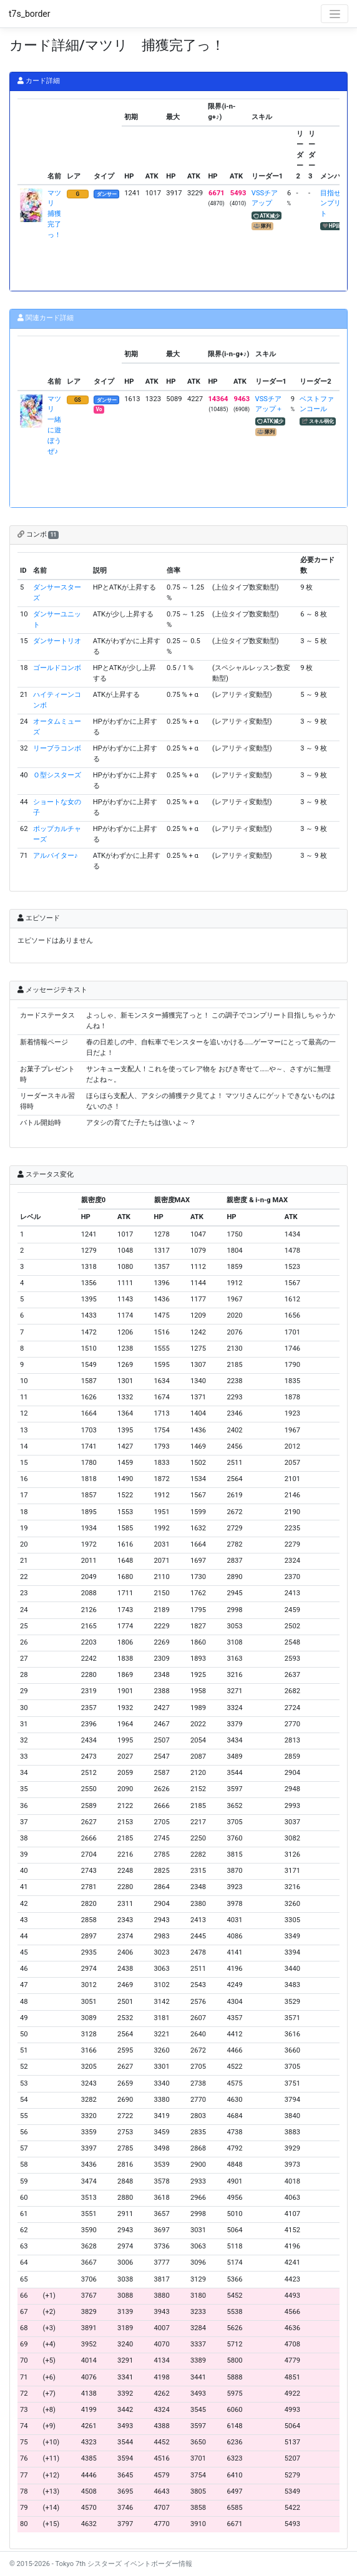 This screenshot has height=2576, width=357. Describe the element at coordinates (57, 641) in the screenshot. I see `ダンサートリオ` at that location.